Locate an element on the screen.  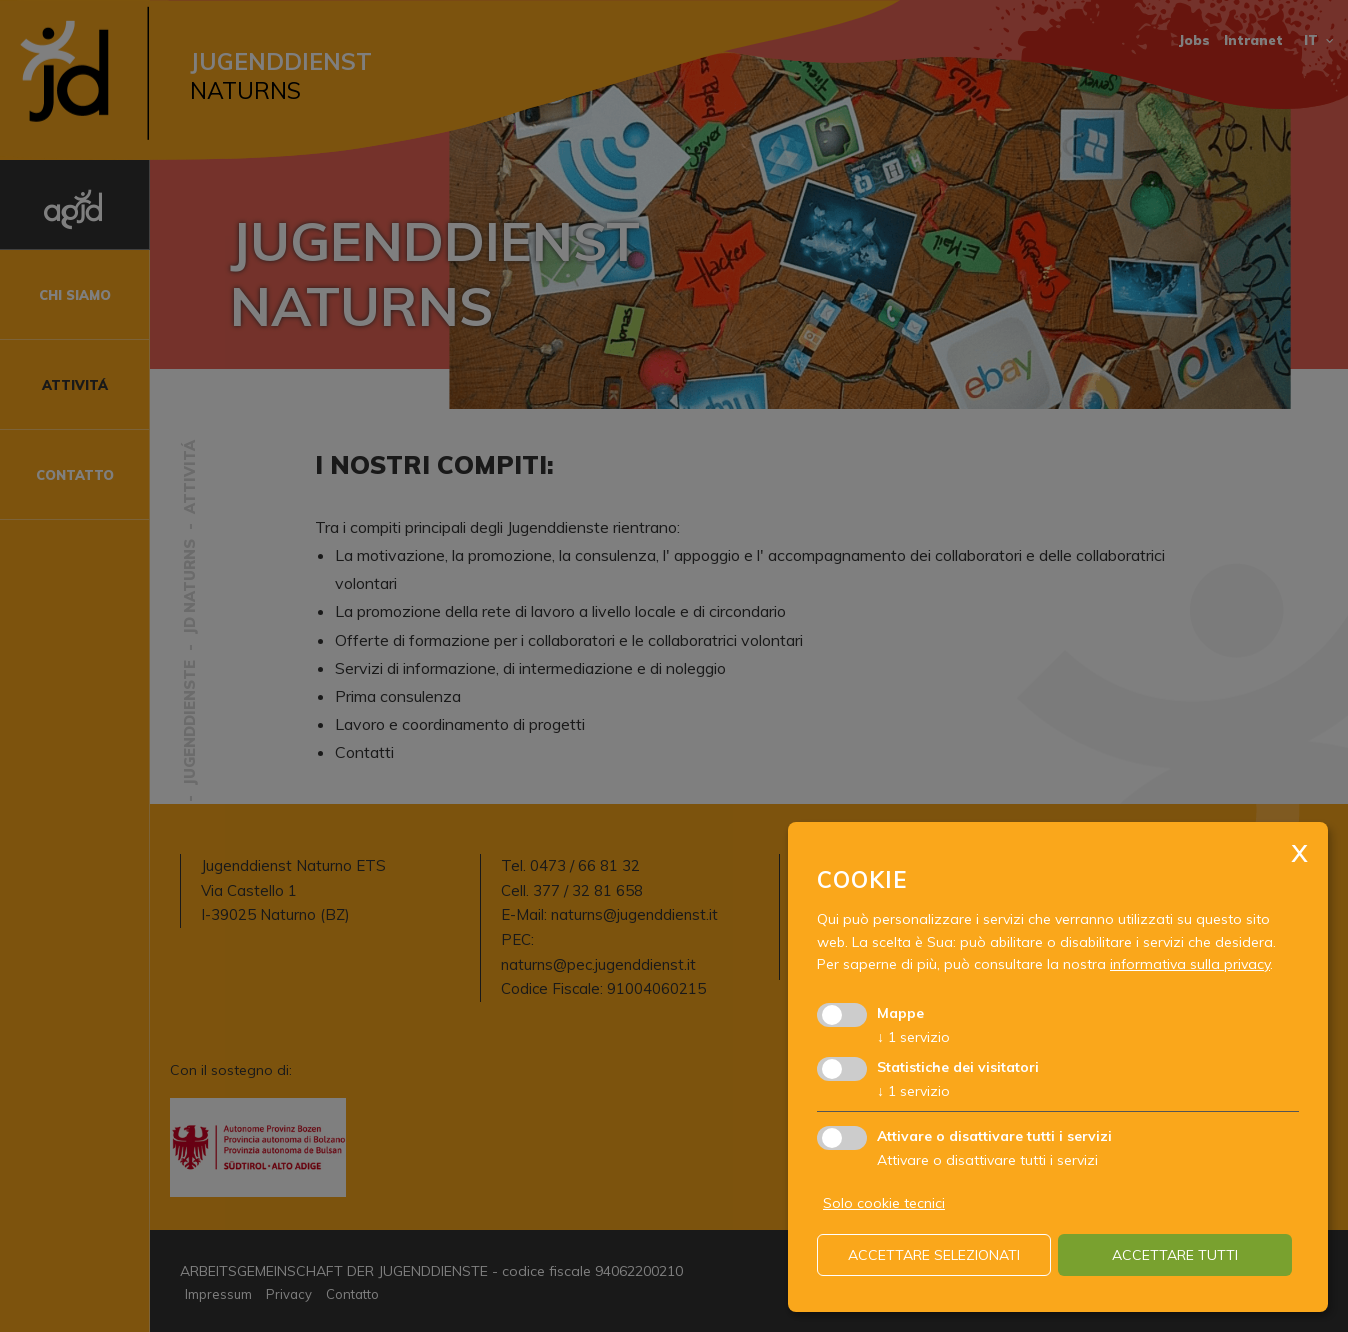
Accettare selezionati is located at coordinates (934, 1255).